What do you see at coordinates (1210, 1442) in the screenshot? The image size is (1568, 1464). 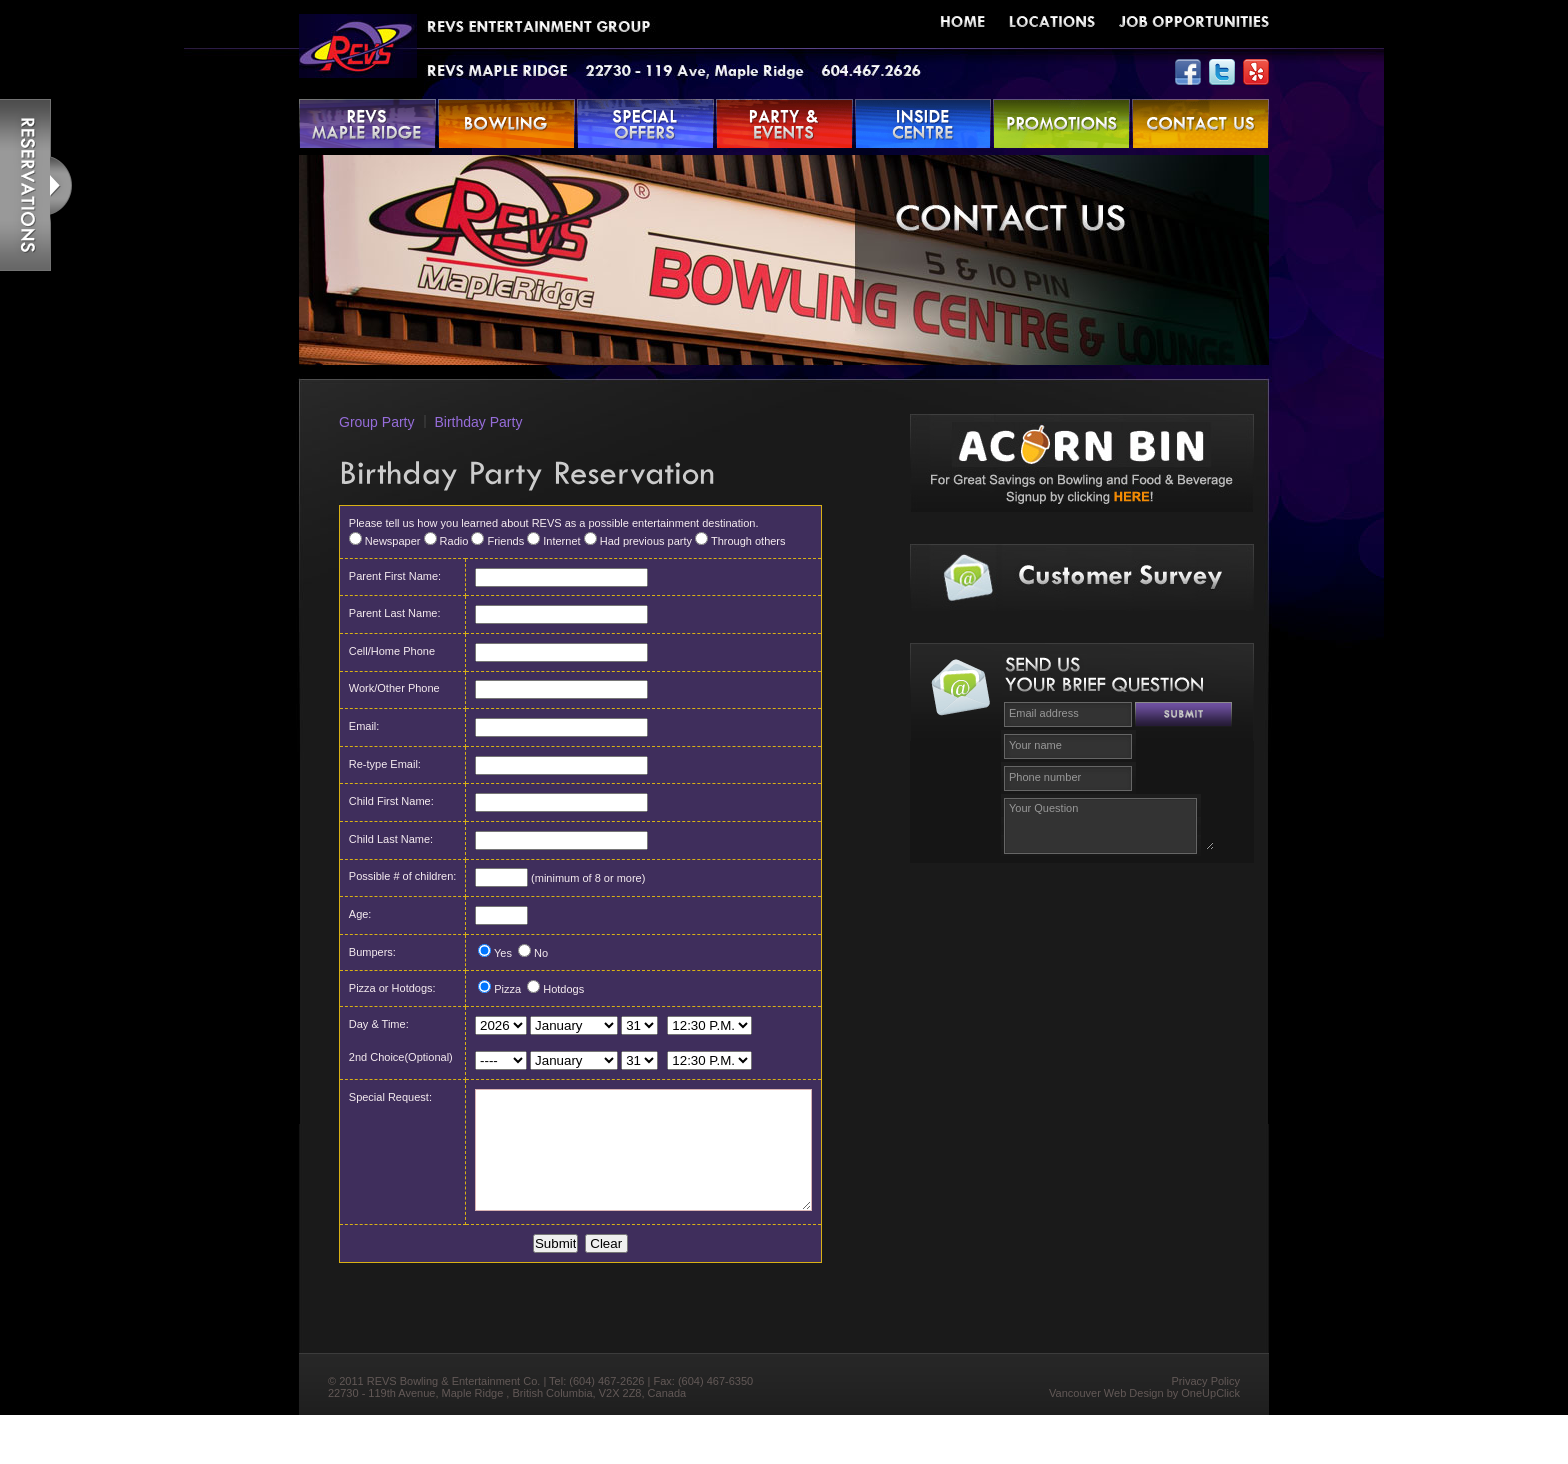 I see `OneUpClick` at bounding box center [1210, 1442].